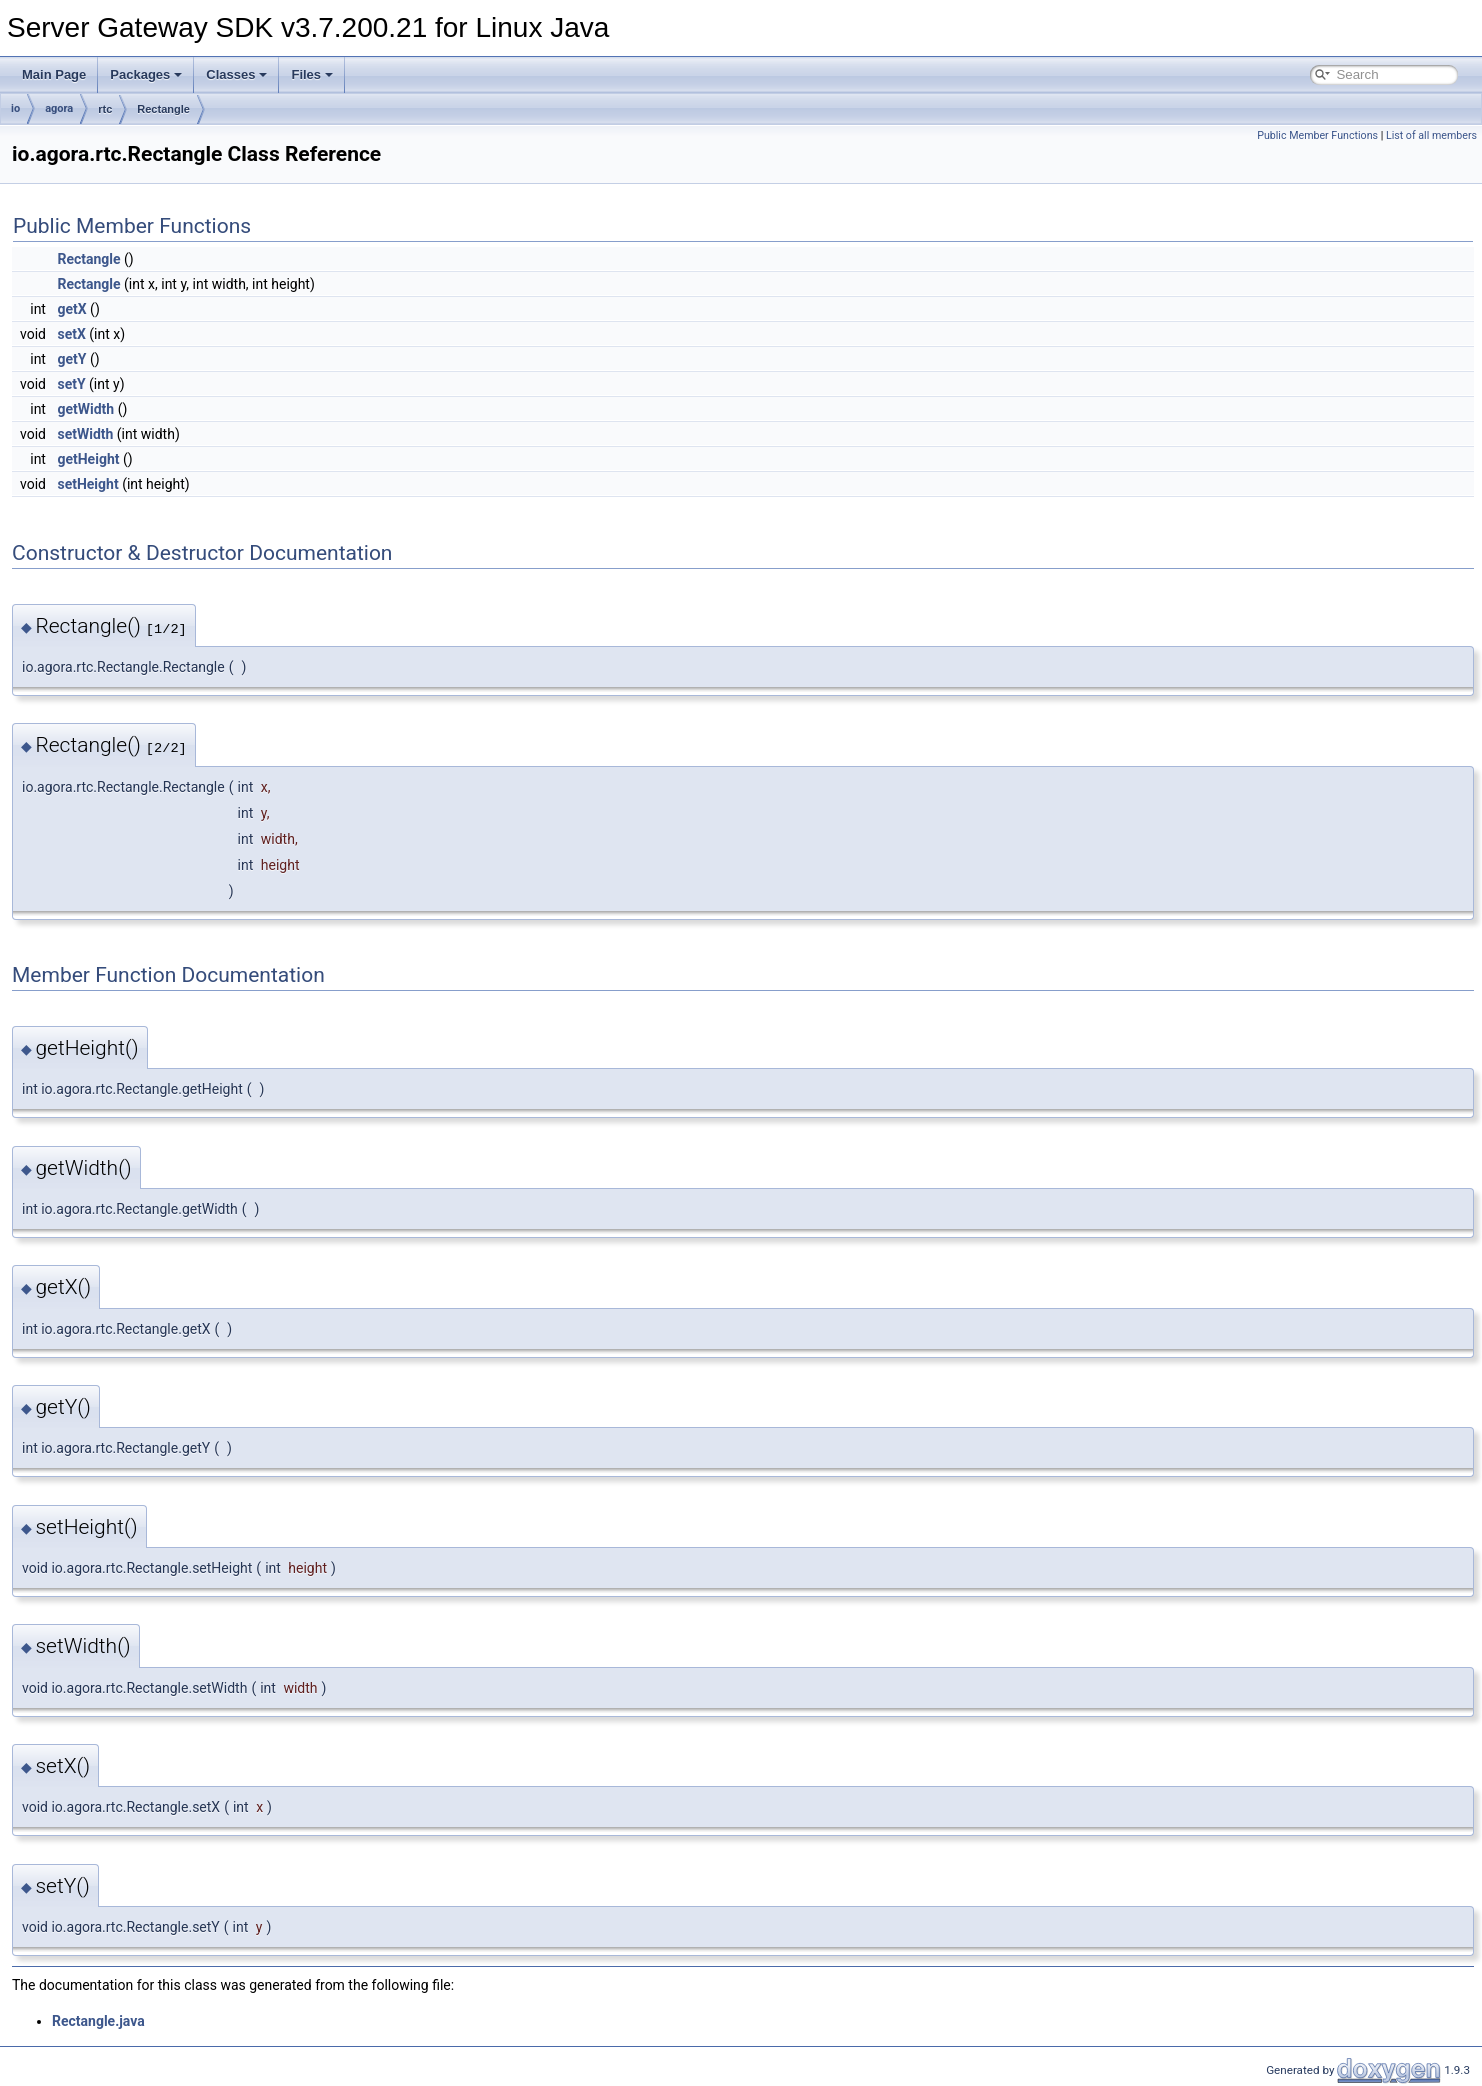 This screenshot has width=1482, height=2086. Describe the element at coordinates (71, 309) in the screenshot. I see `getX` at that location.